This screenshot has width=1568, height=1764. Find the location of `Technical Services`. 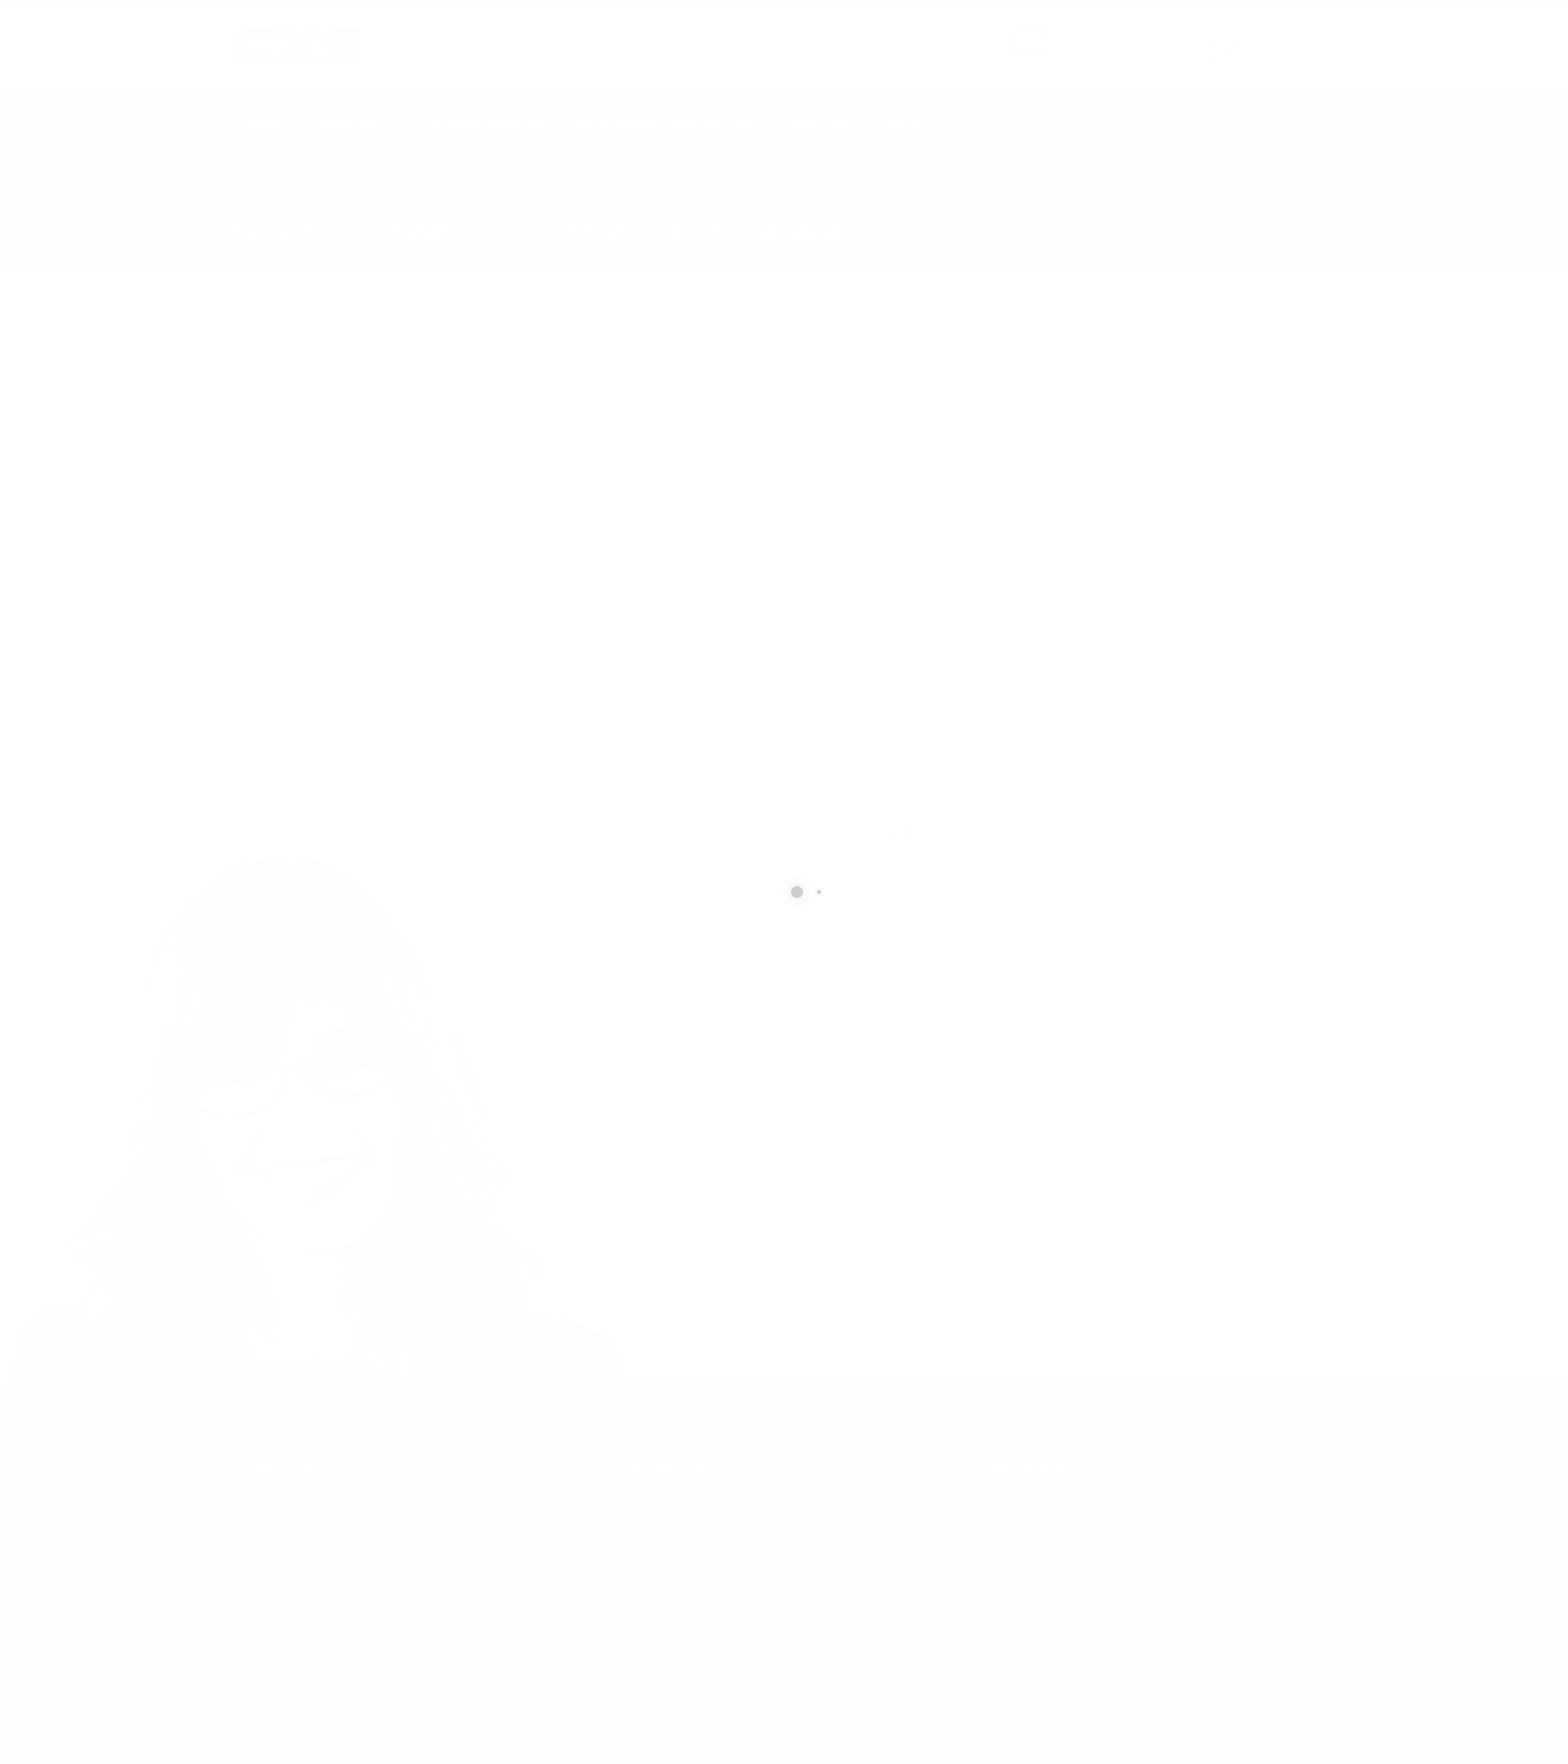

Technical Services is located at coordinates (481, 123).